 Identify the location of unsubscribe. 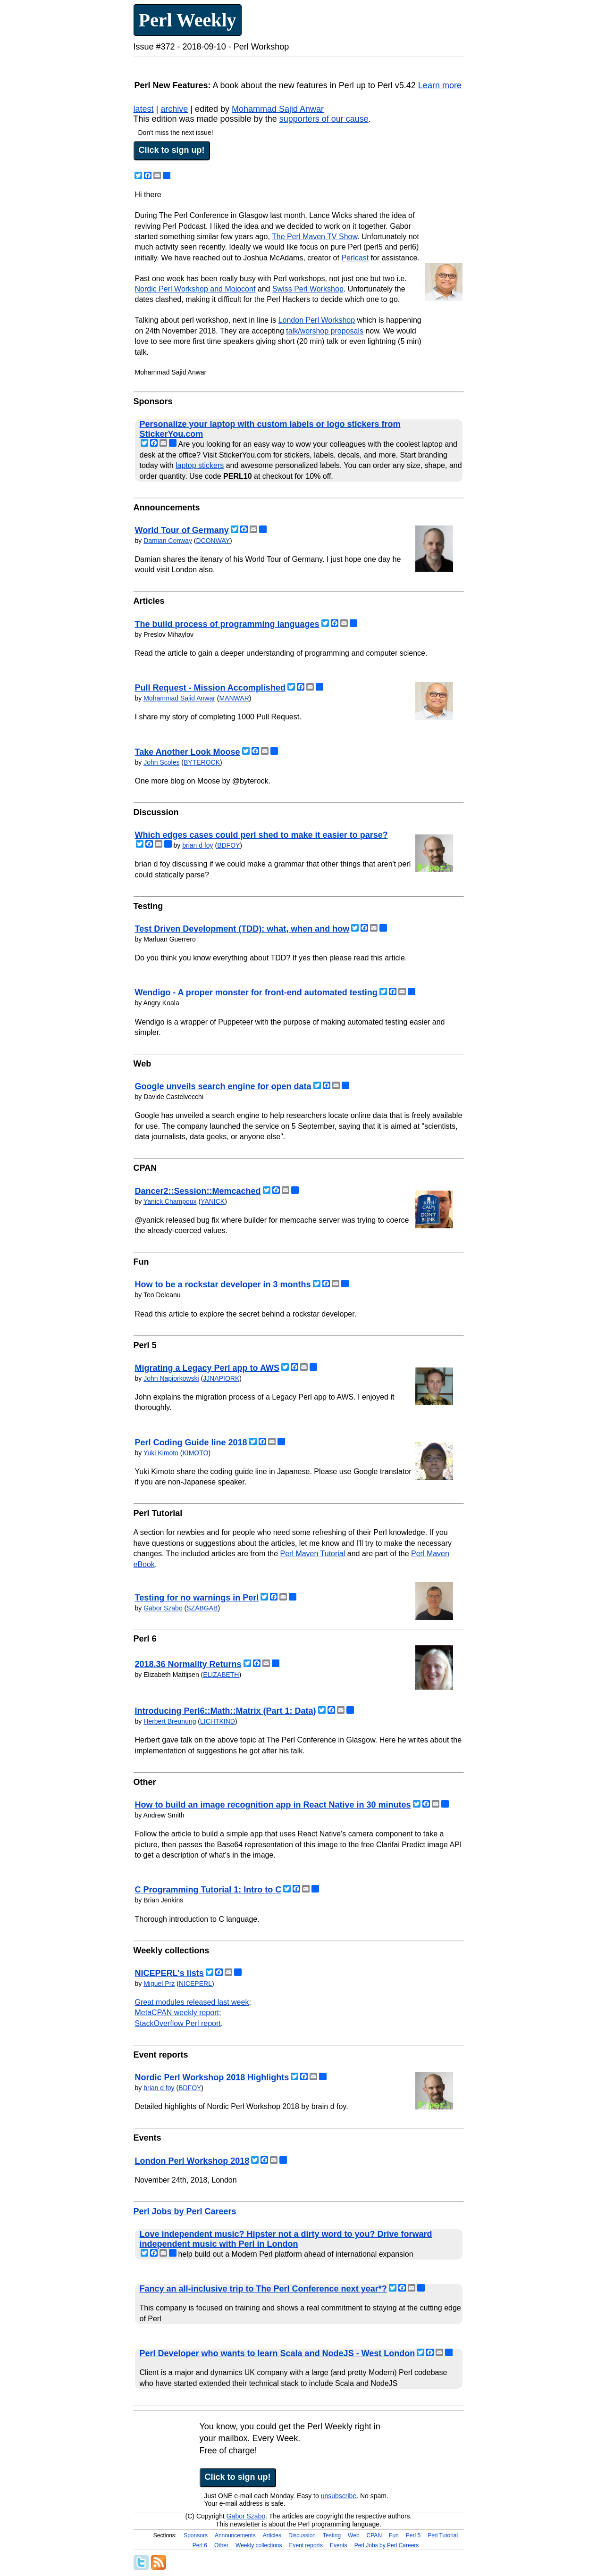
(339, 2496).